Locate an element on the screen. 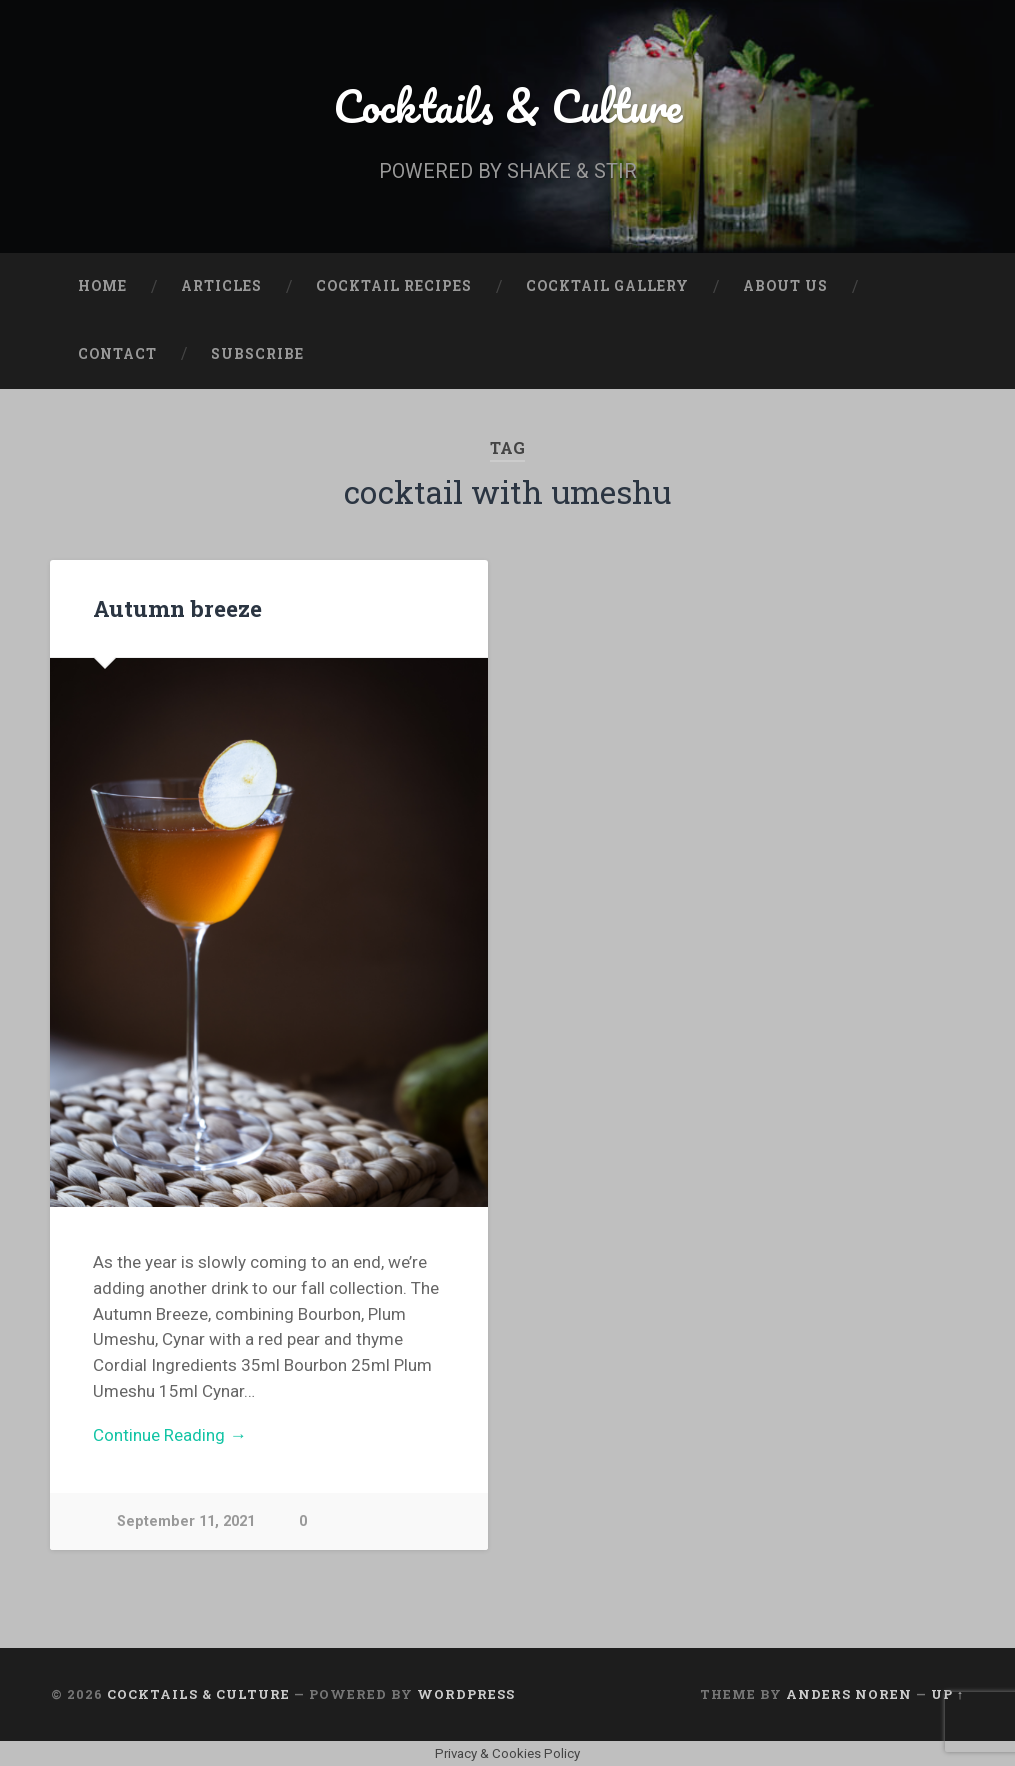 This screenshot has height=1766, width=1015. Anders Noren is located at coordinates (849, 1694).